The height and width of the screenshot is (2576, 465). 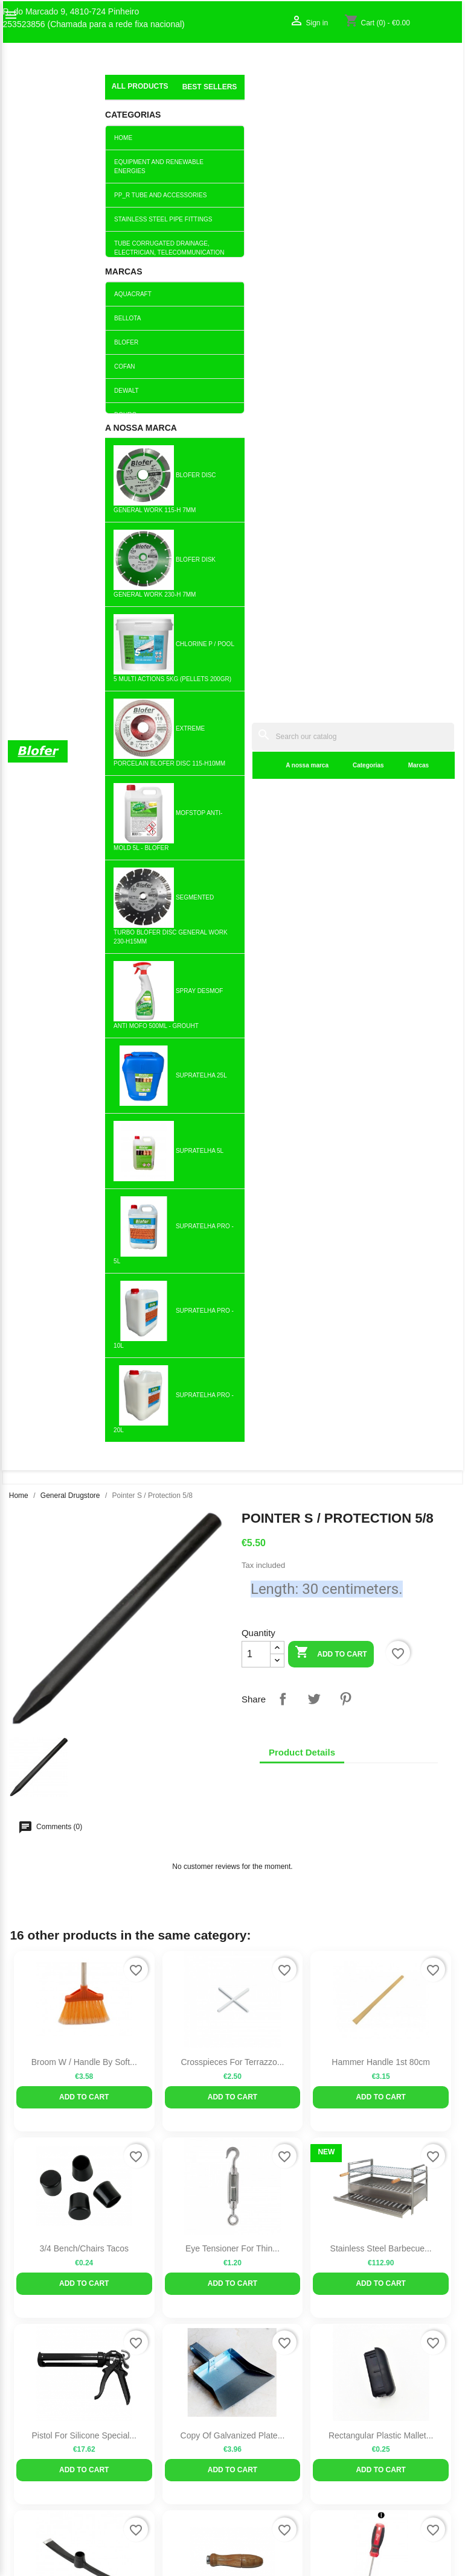 What do you see at coordinates (381, 723) in the screenshot?
I see `Hammer Handle 1st 80cm` at bounding box center [381, 723].